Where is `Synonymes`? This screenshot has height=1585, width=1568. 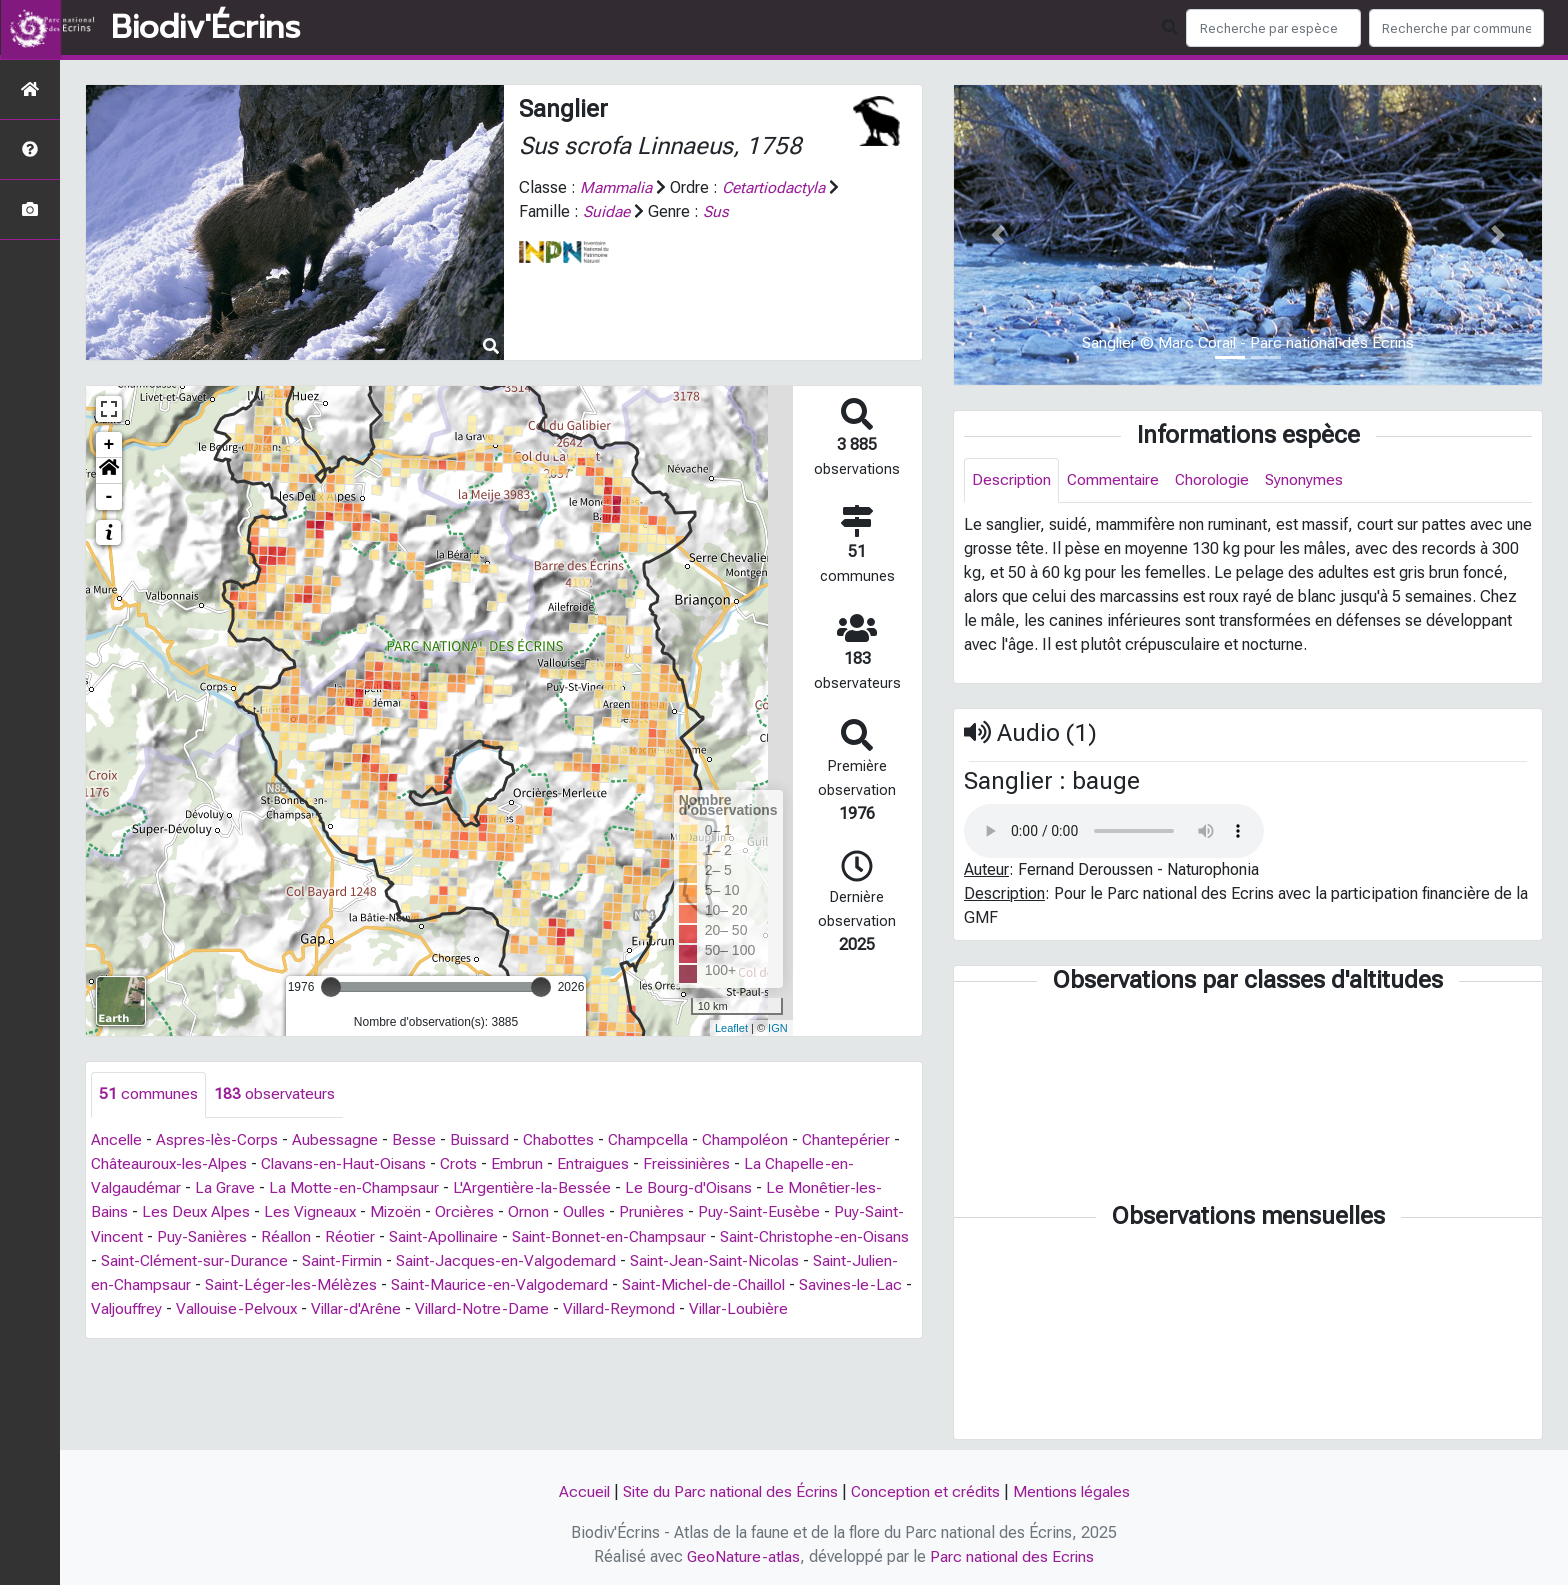
Synonymes is located at coordinates (1311, 480).